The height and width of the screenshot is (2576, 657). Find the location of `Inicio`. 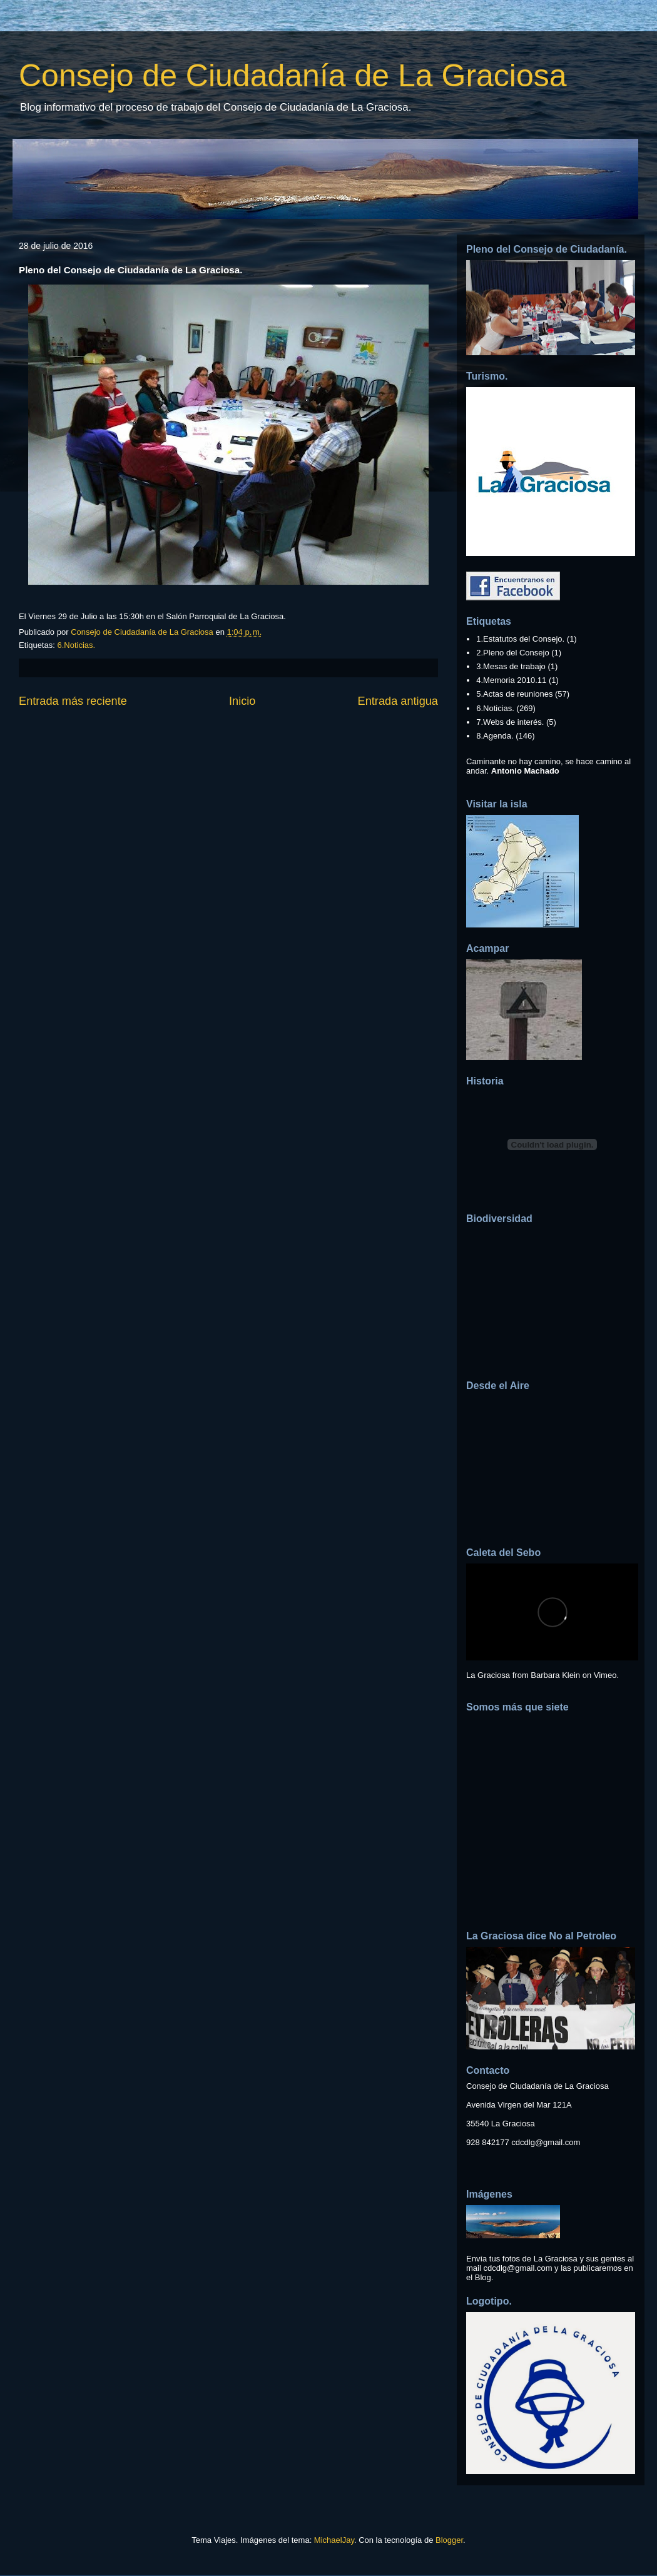

Inicio is located at coordinates (242, 701).